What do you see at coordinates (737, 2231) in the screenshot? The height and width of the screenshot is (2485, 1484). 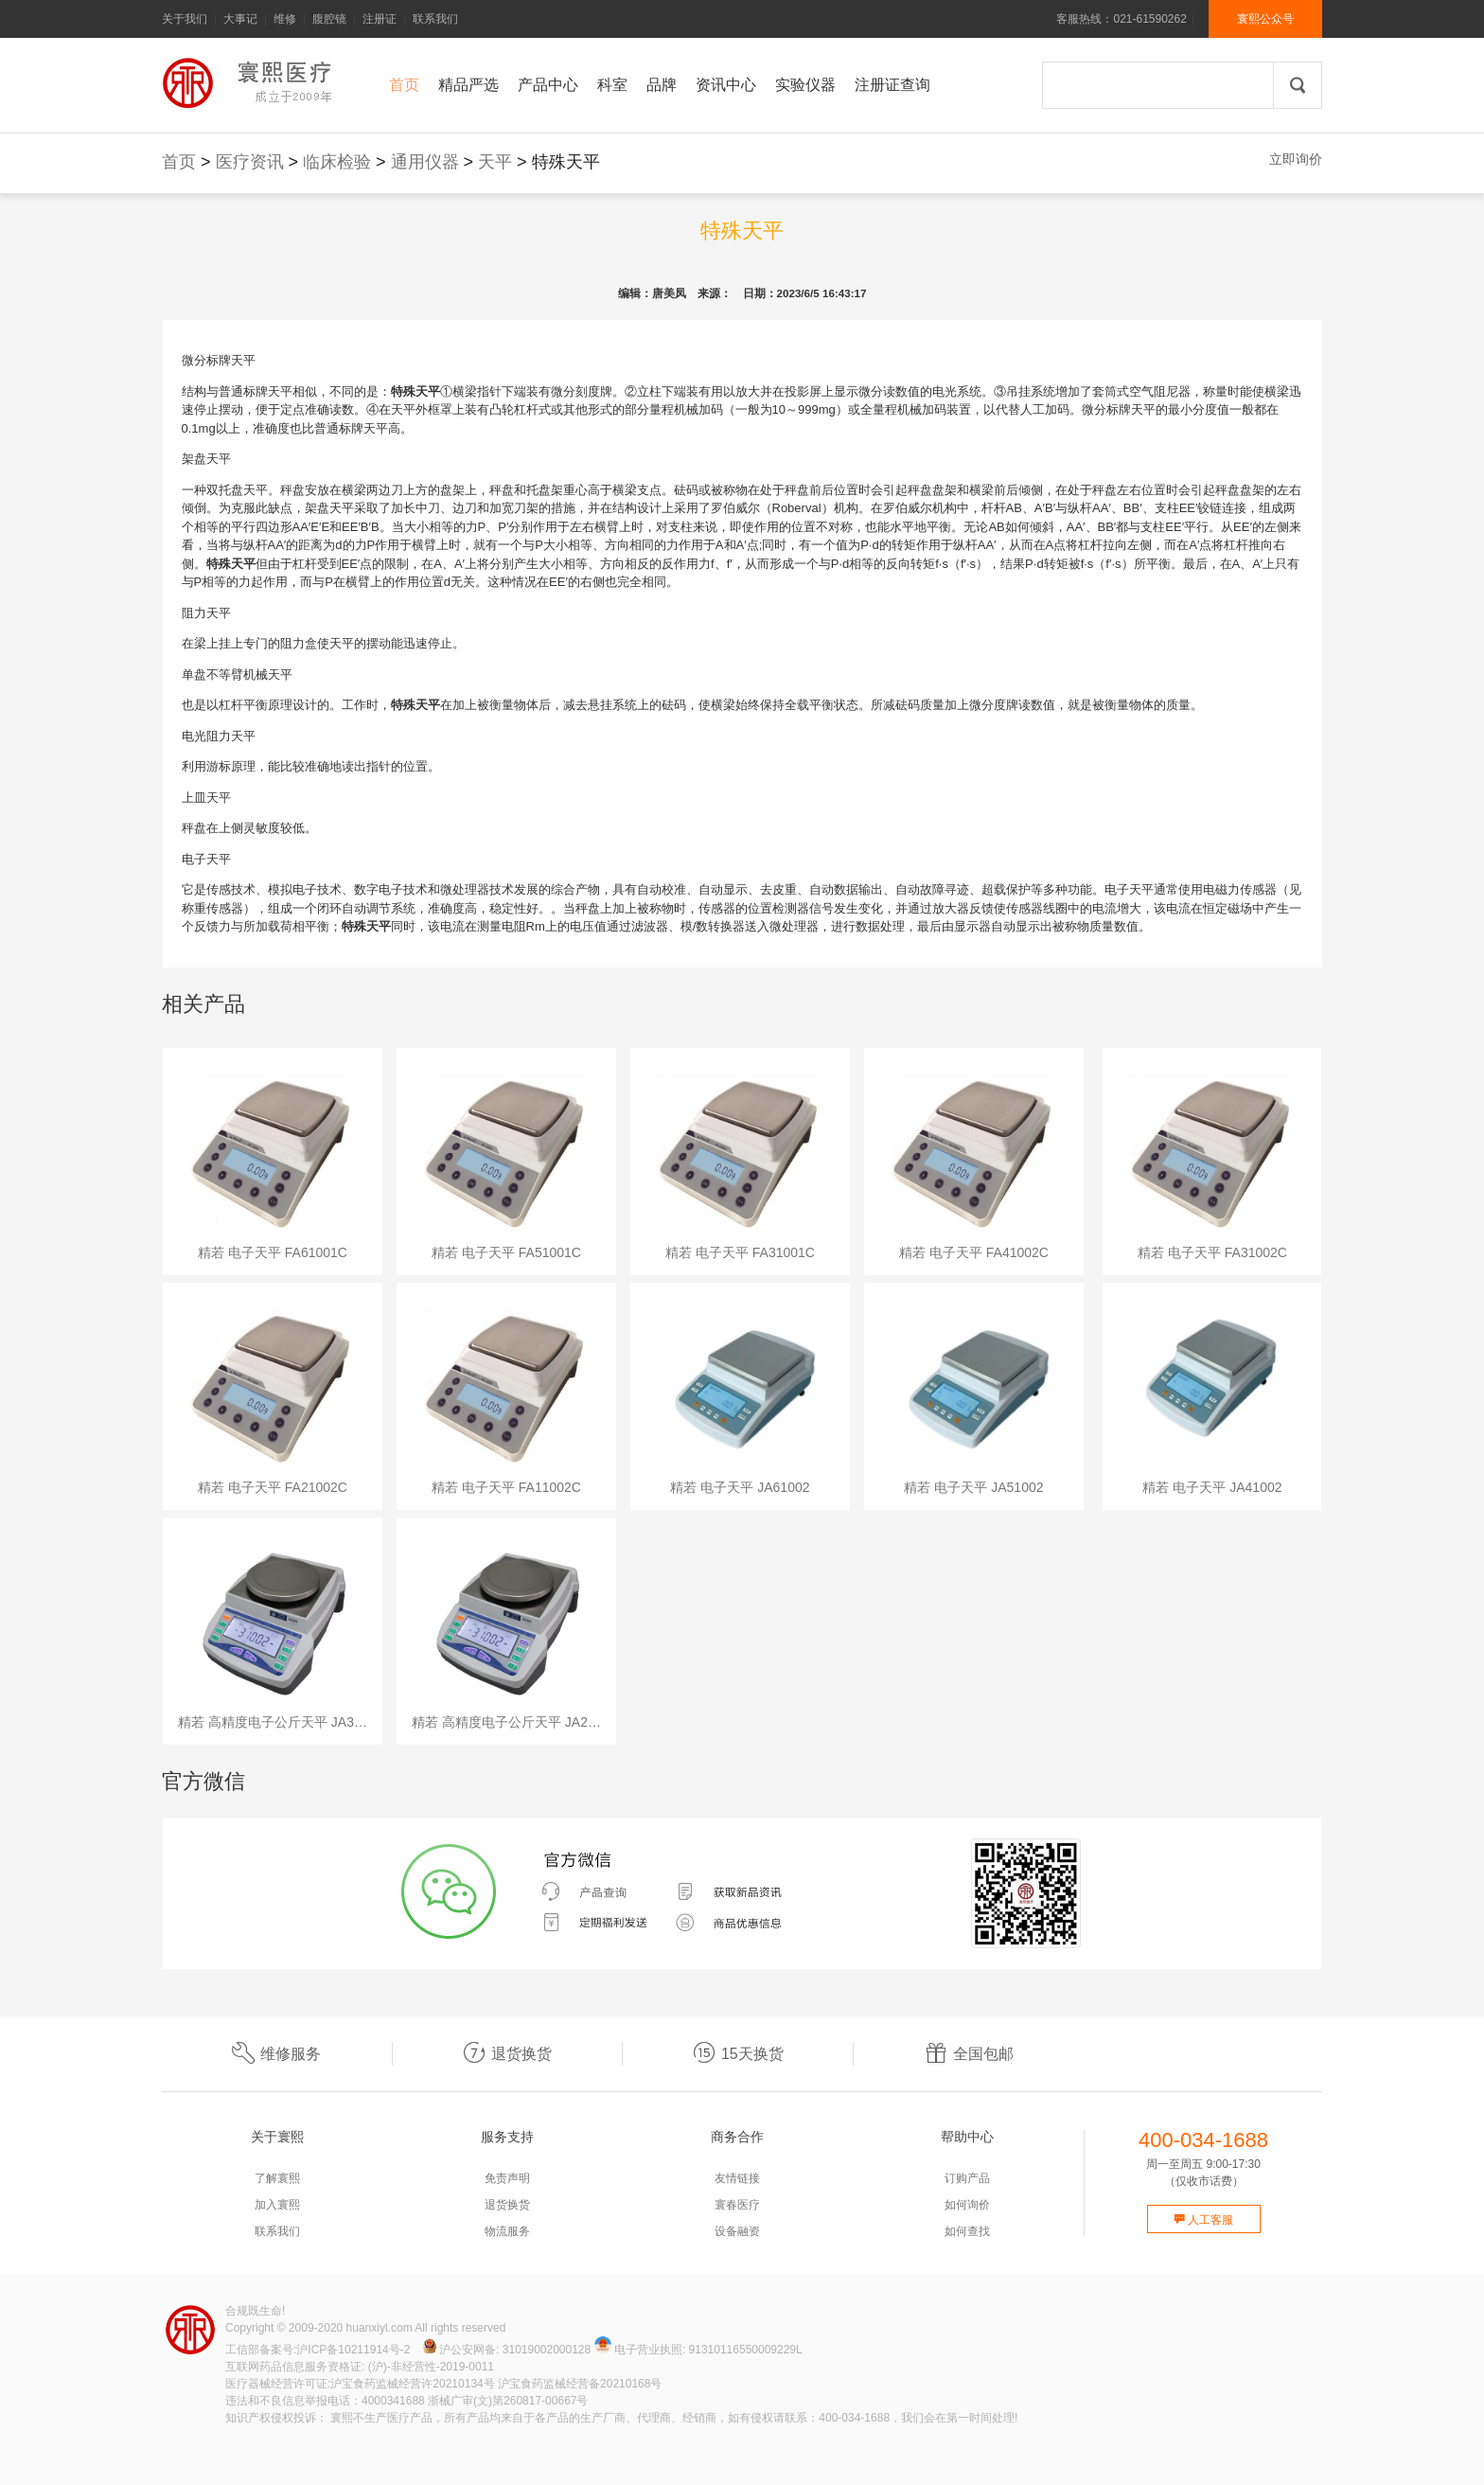 I see `设备融资` at bounding box center [737, 2231].